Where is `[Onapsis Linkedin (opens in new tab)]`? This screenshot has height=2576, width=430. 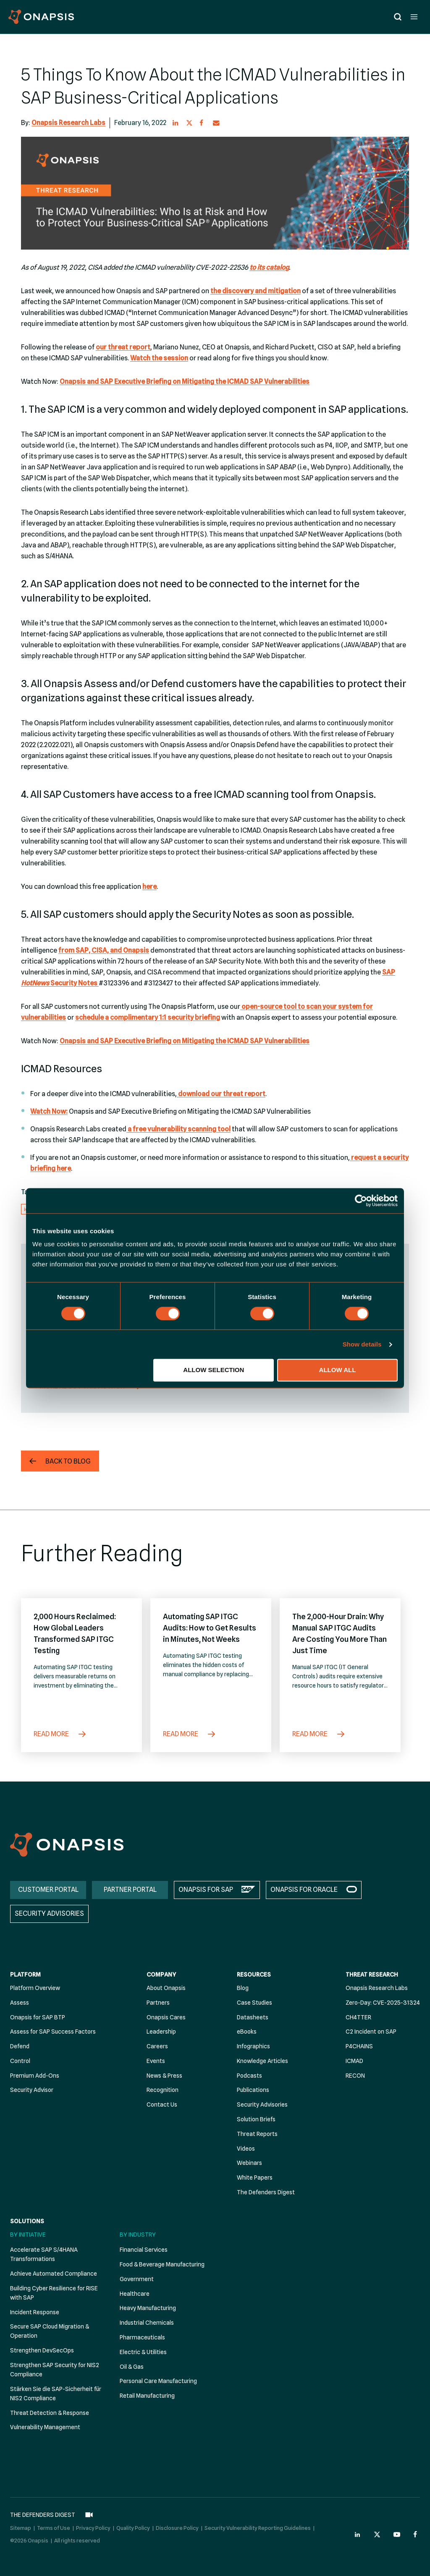
[Onapsis Linkedin (opens in new tab)] is located at coordinates (358, 2534).